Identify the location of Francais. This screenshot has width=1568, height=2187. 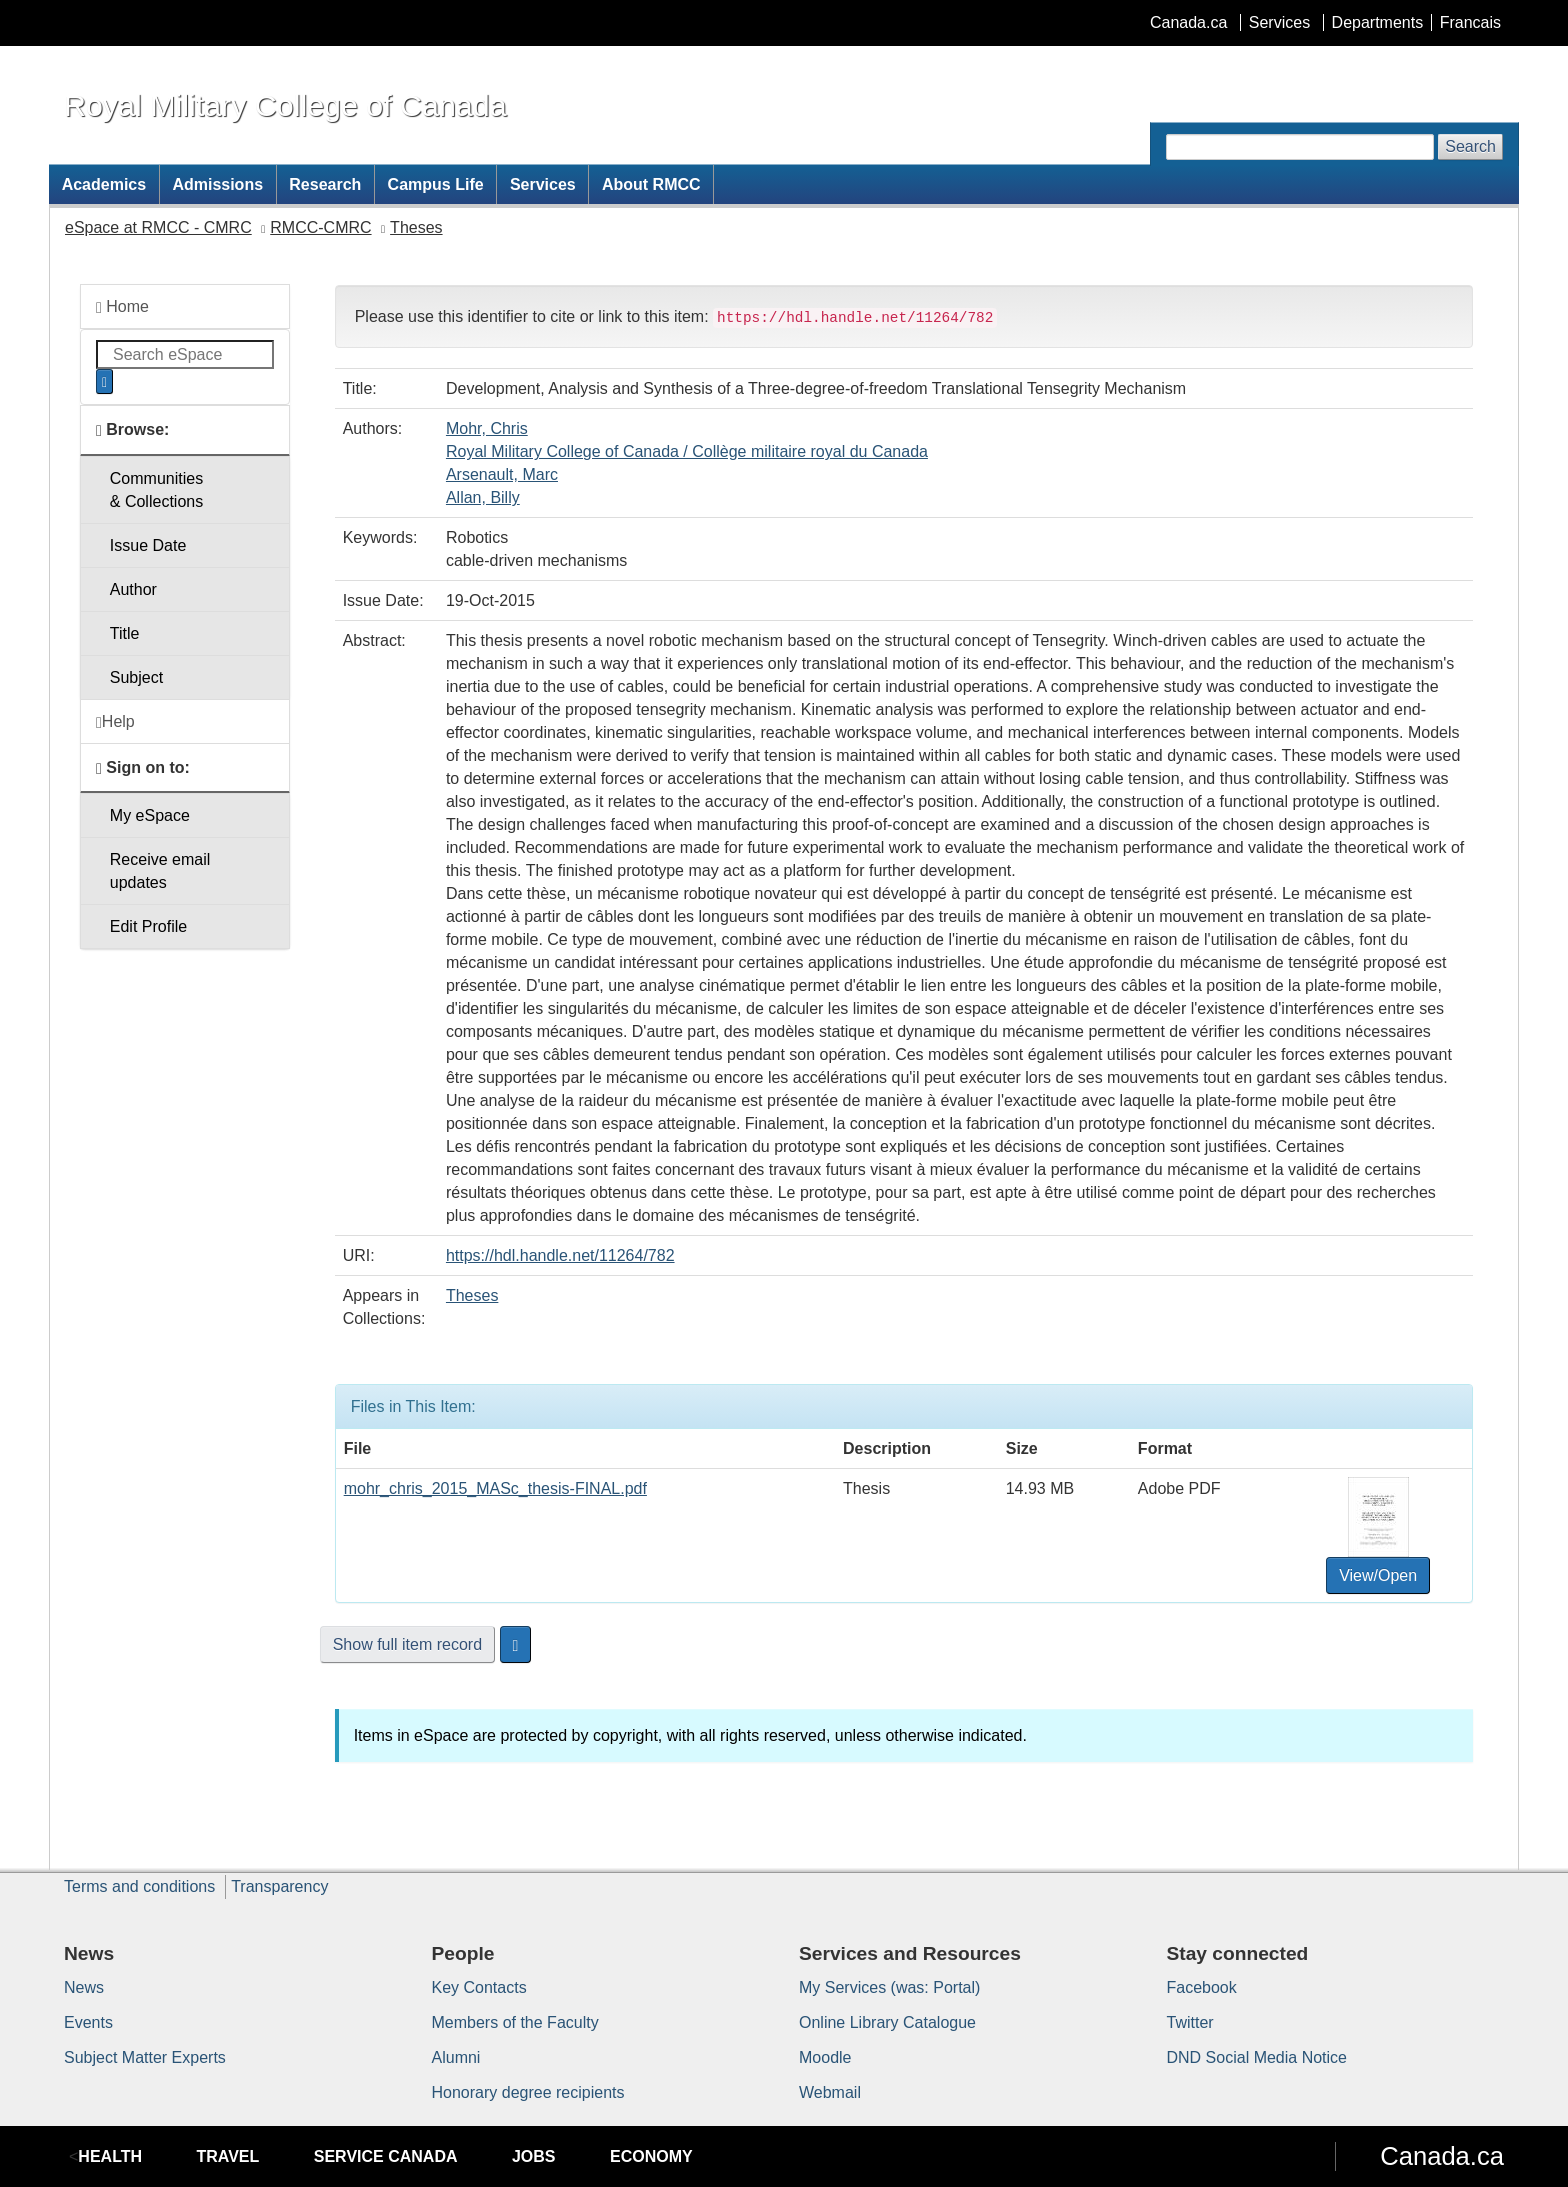
(1470, 22).